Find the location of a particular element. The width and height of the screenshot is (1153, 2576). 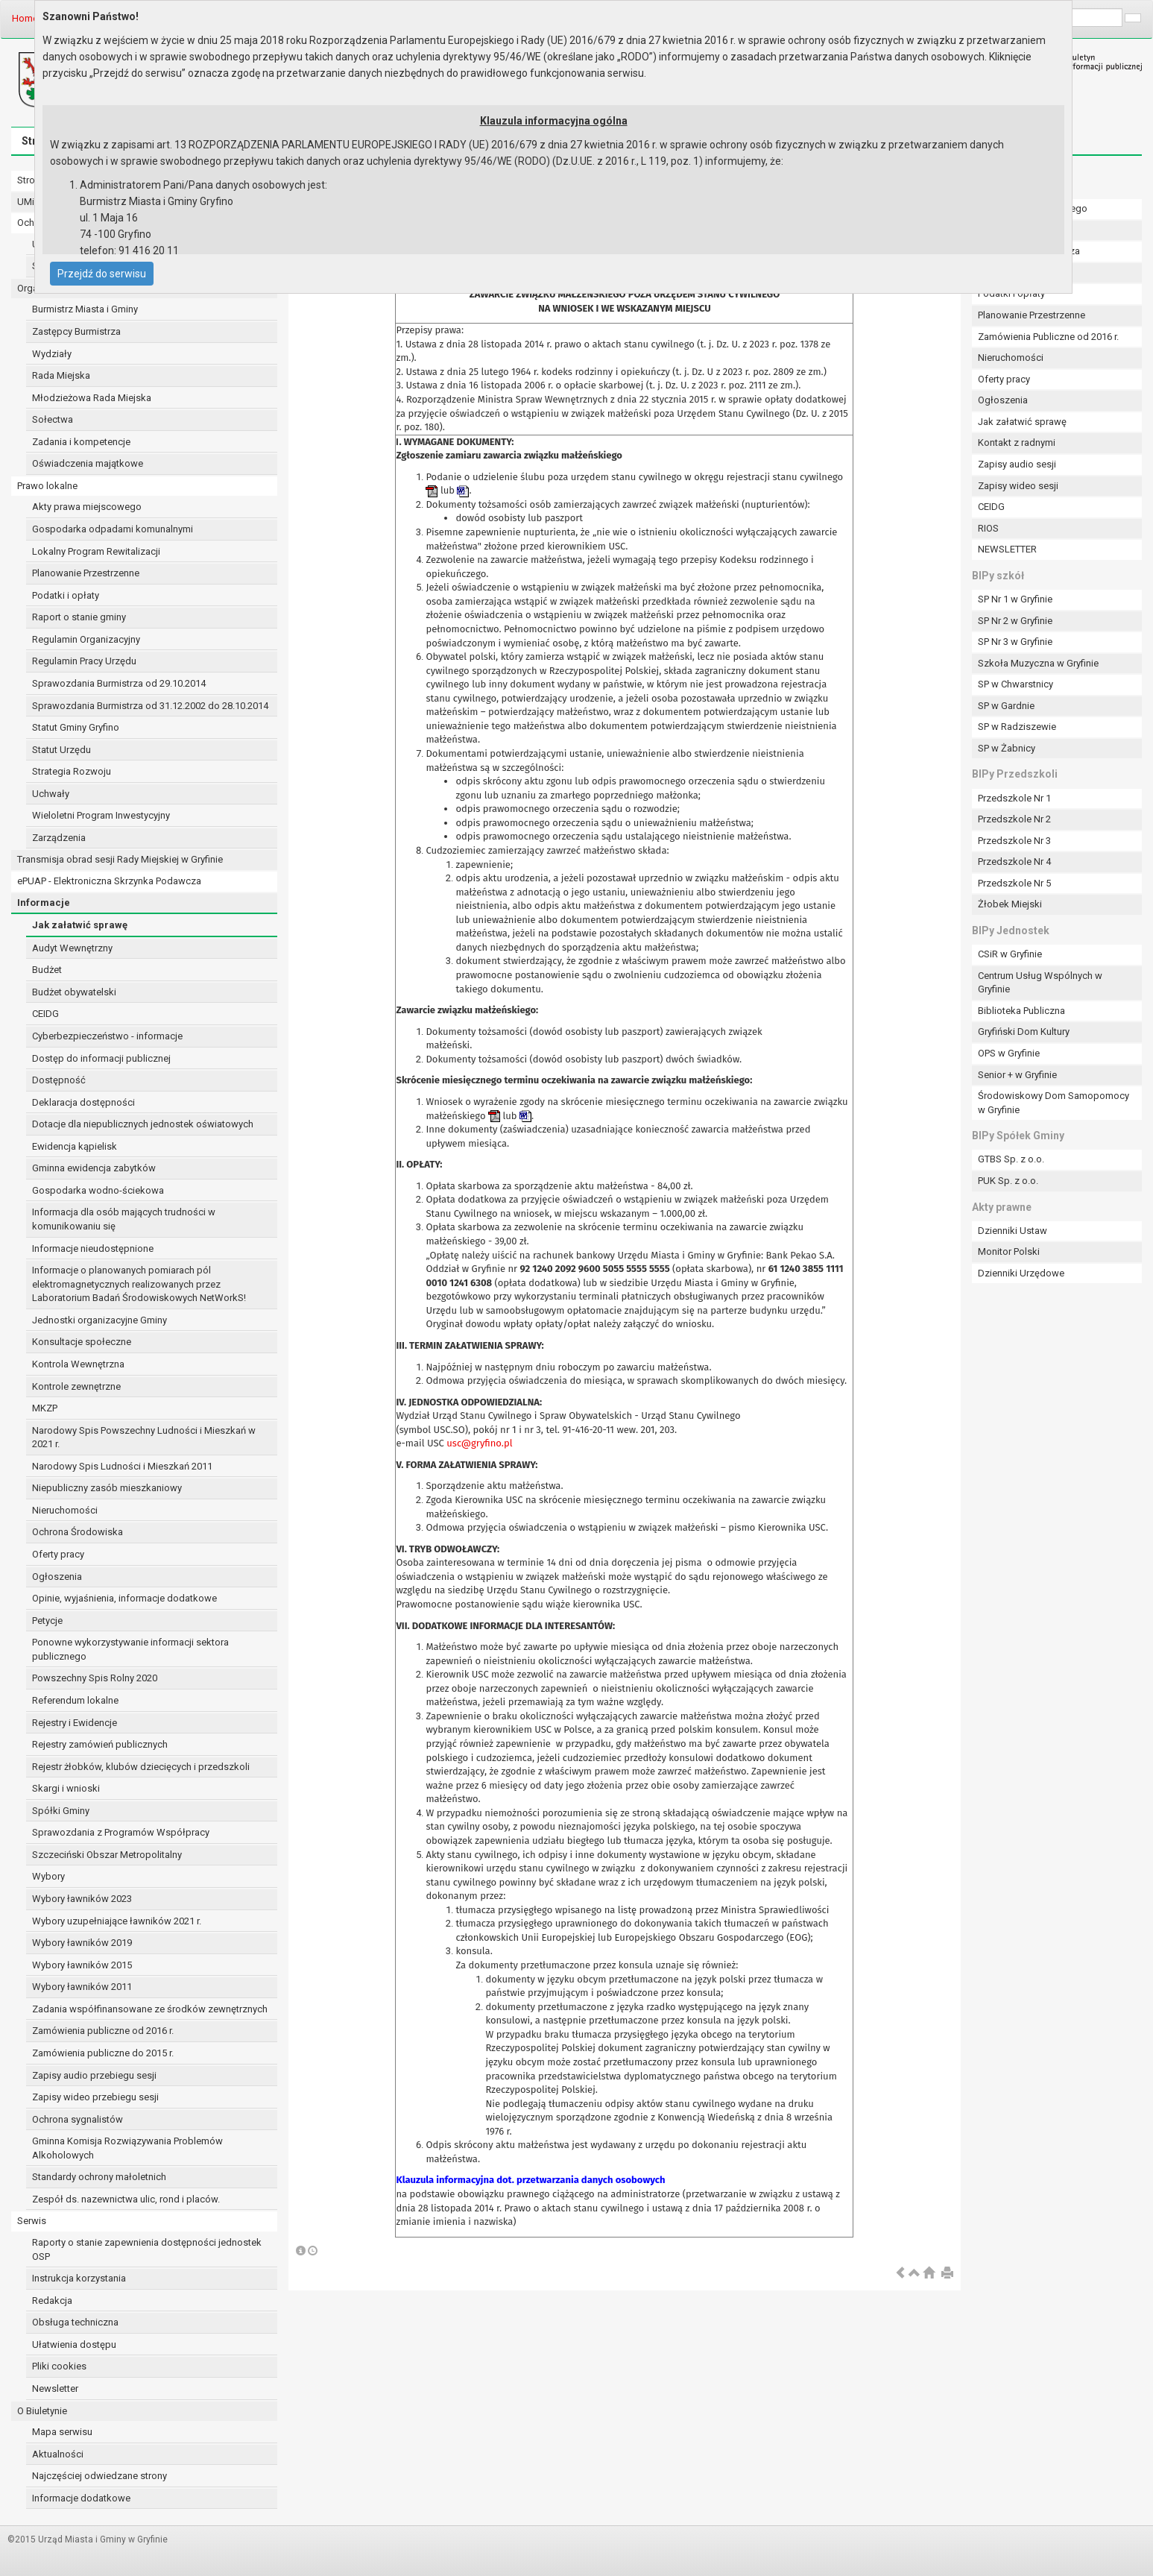

Akty prawa miejscowego is located at coordinates (87, 506).